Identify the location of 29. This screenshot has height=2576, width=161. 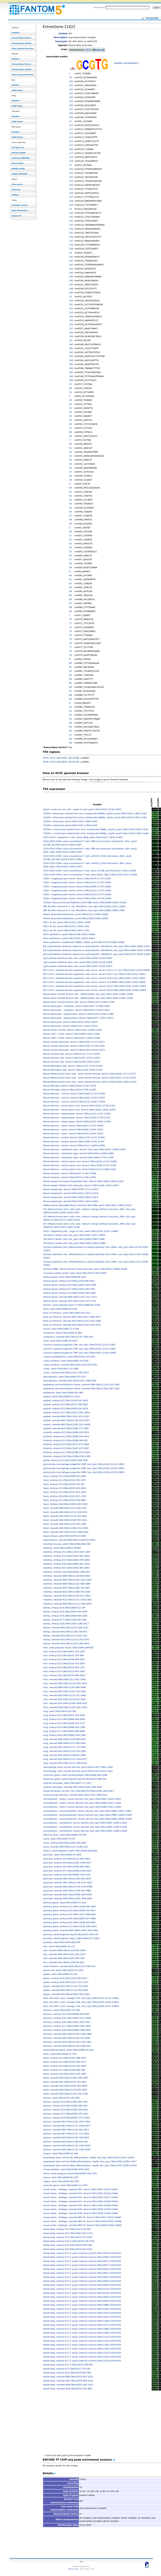
(70, 436).